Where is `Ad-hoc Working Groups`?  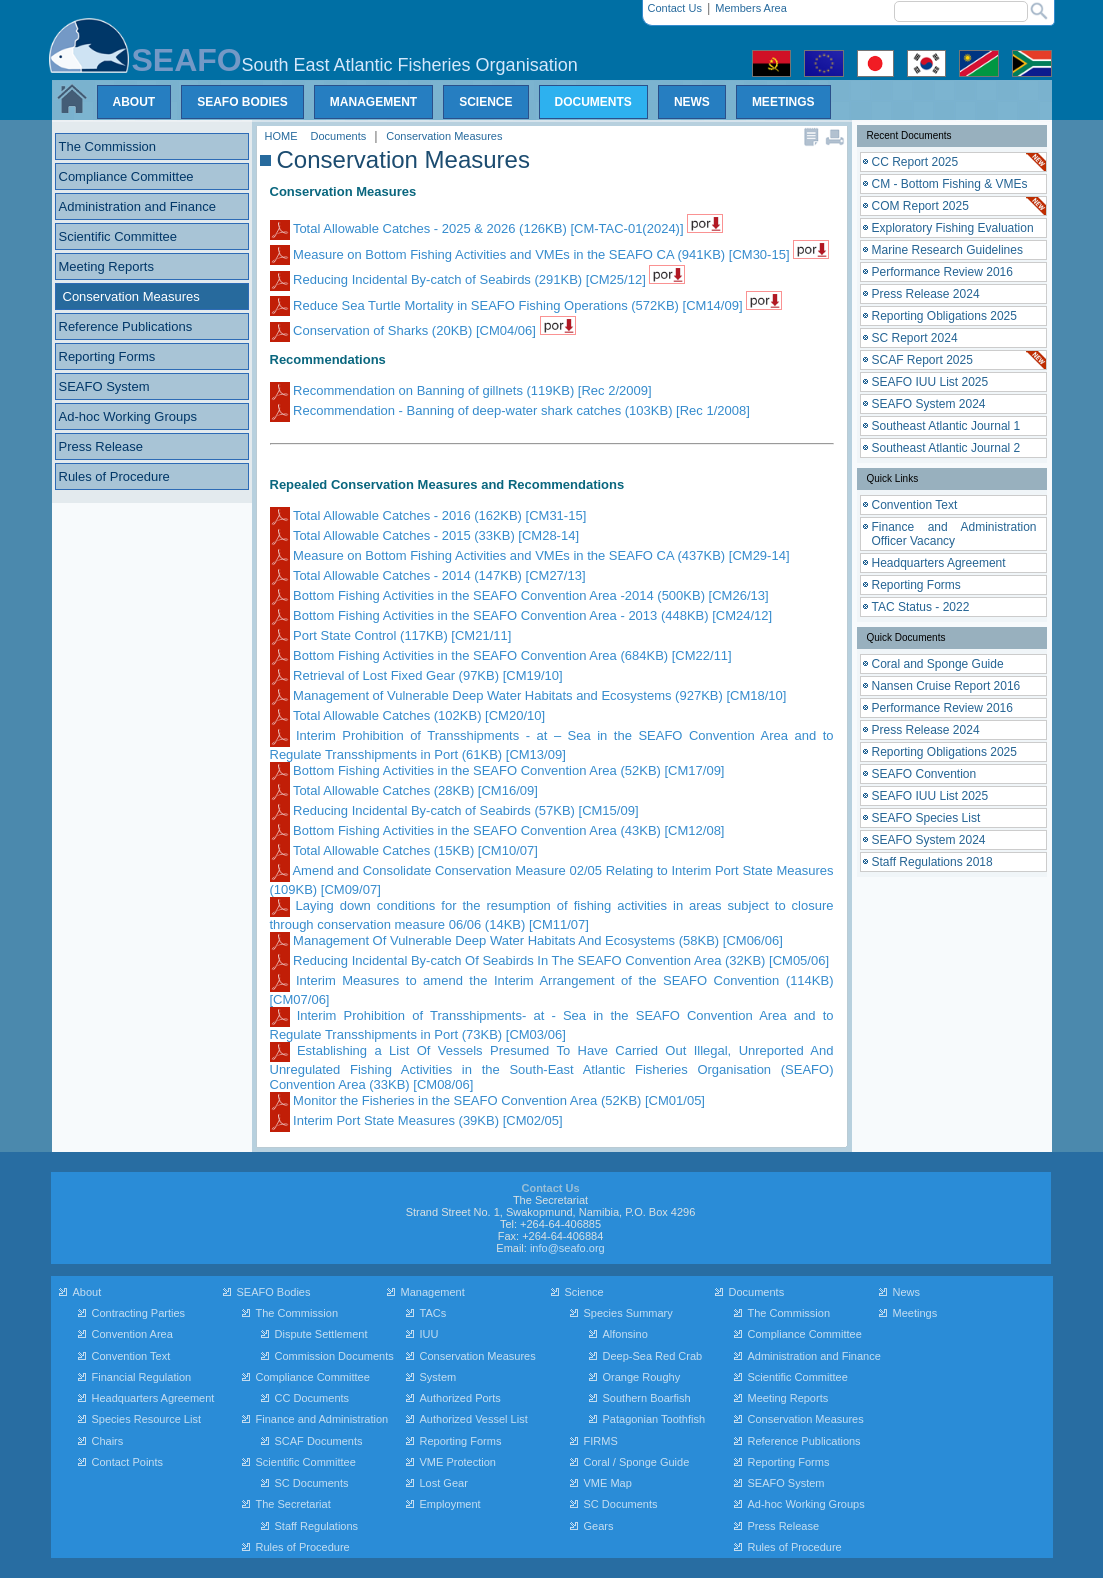 Ad-hoc Working Groups is located at coordinates (806, 1504).